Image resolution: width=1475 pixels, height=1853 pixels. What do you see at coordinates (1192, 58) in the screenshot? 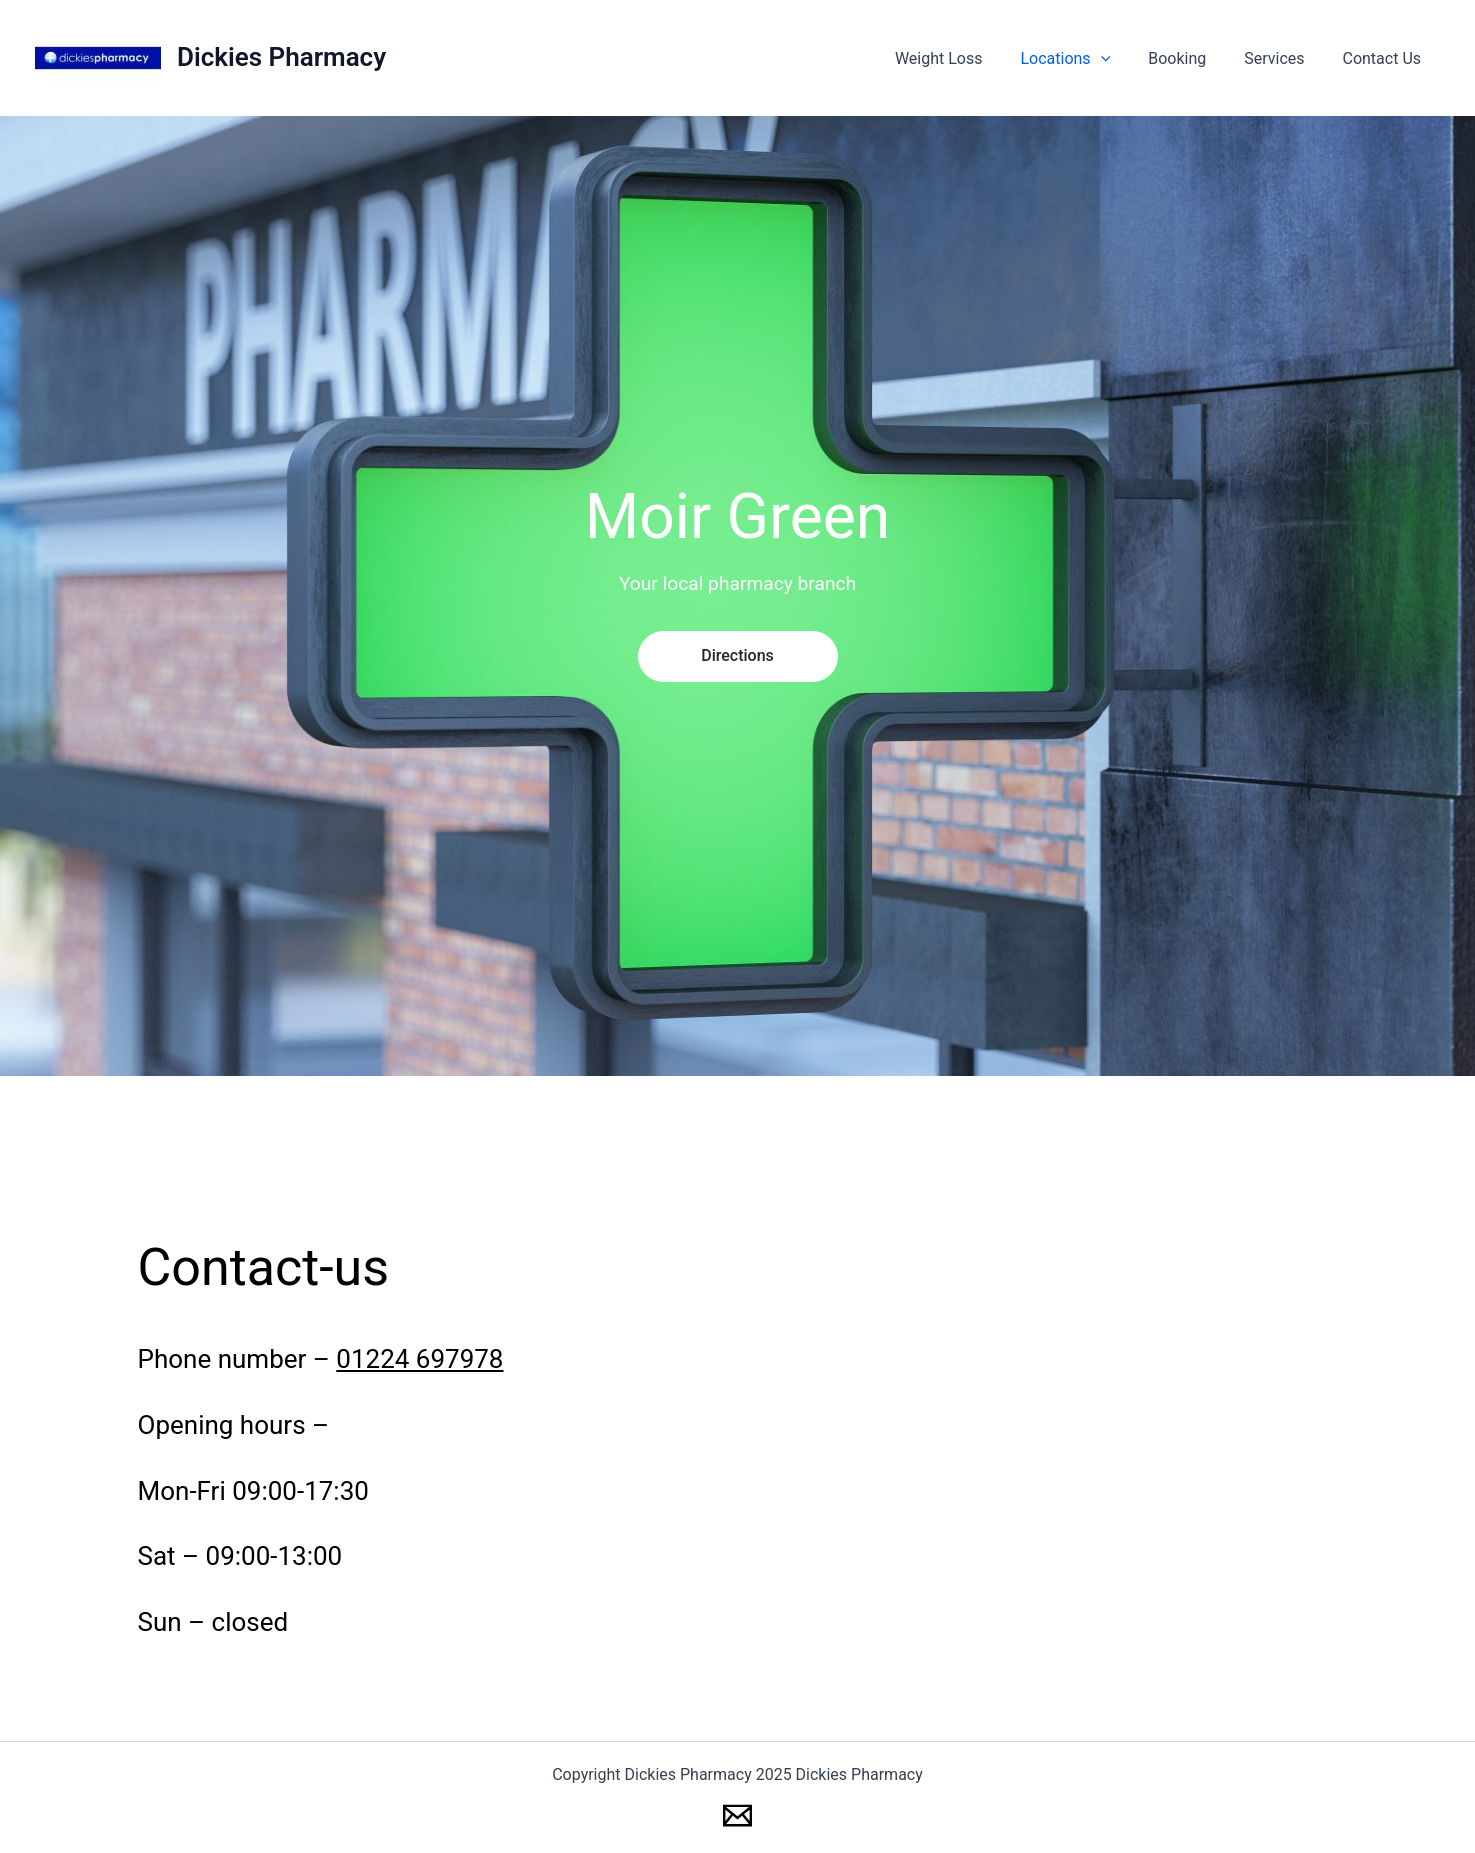
I see `Booking` at bounding box center [1192, 58].